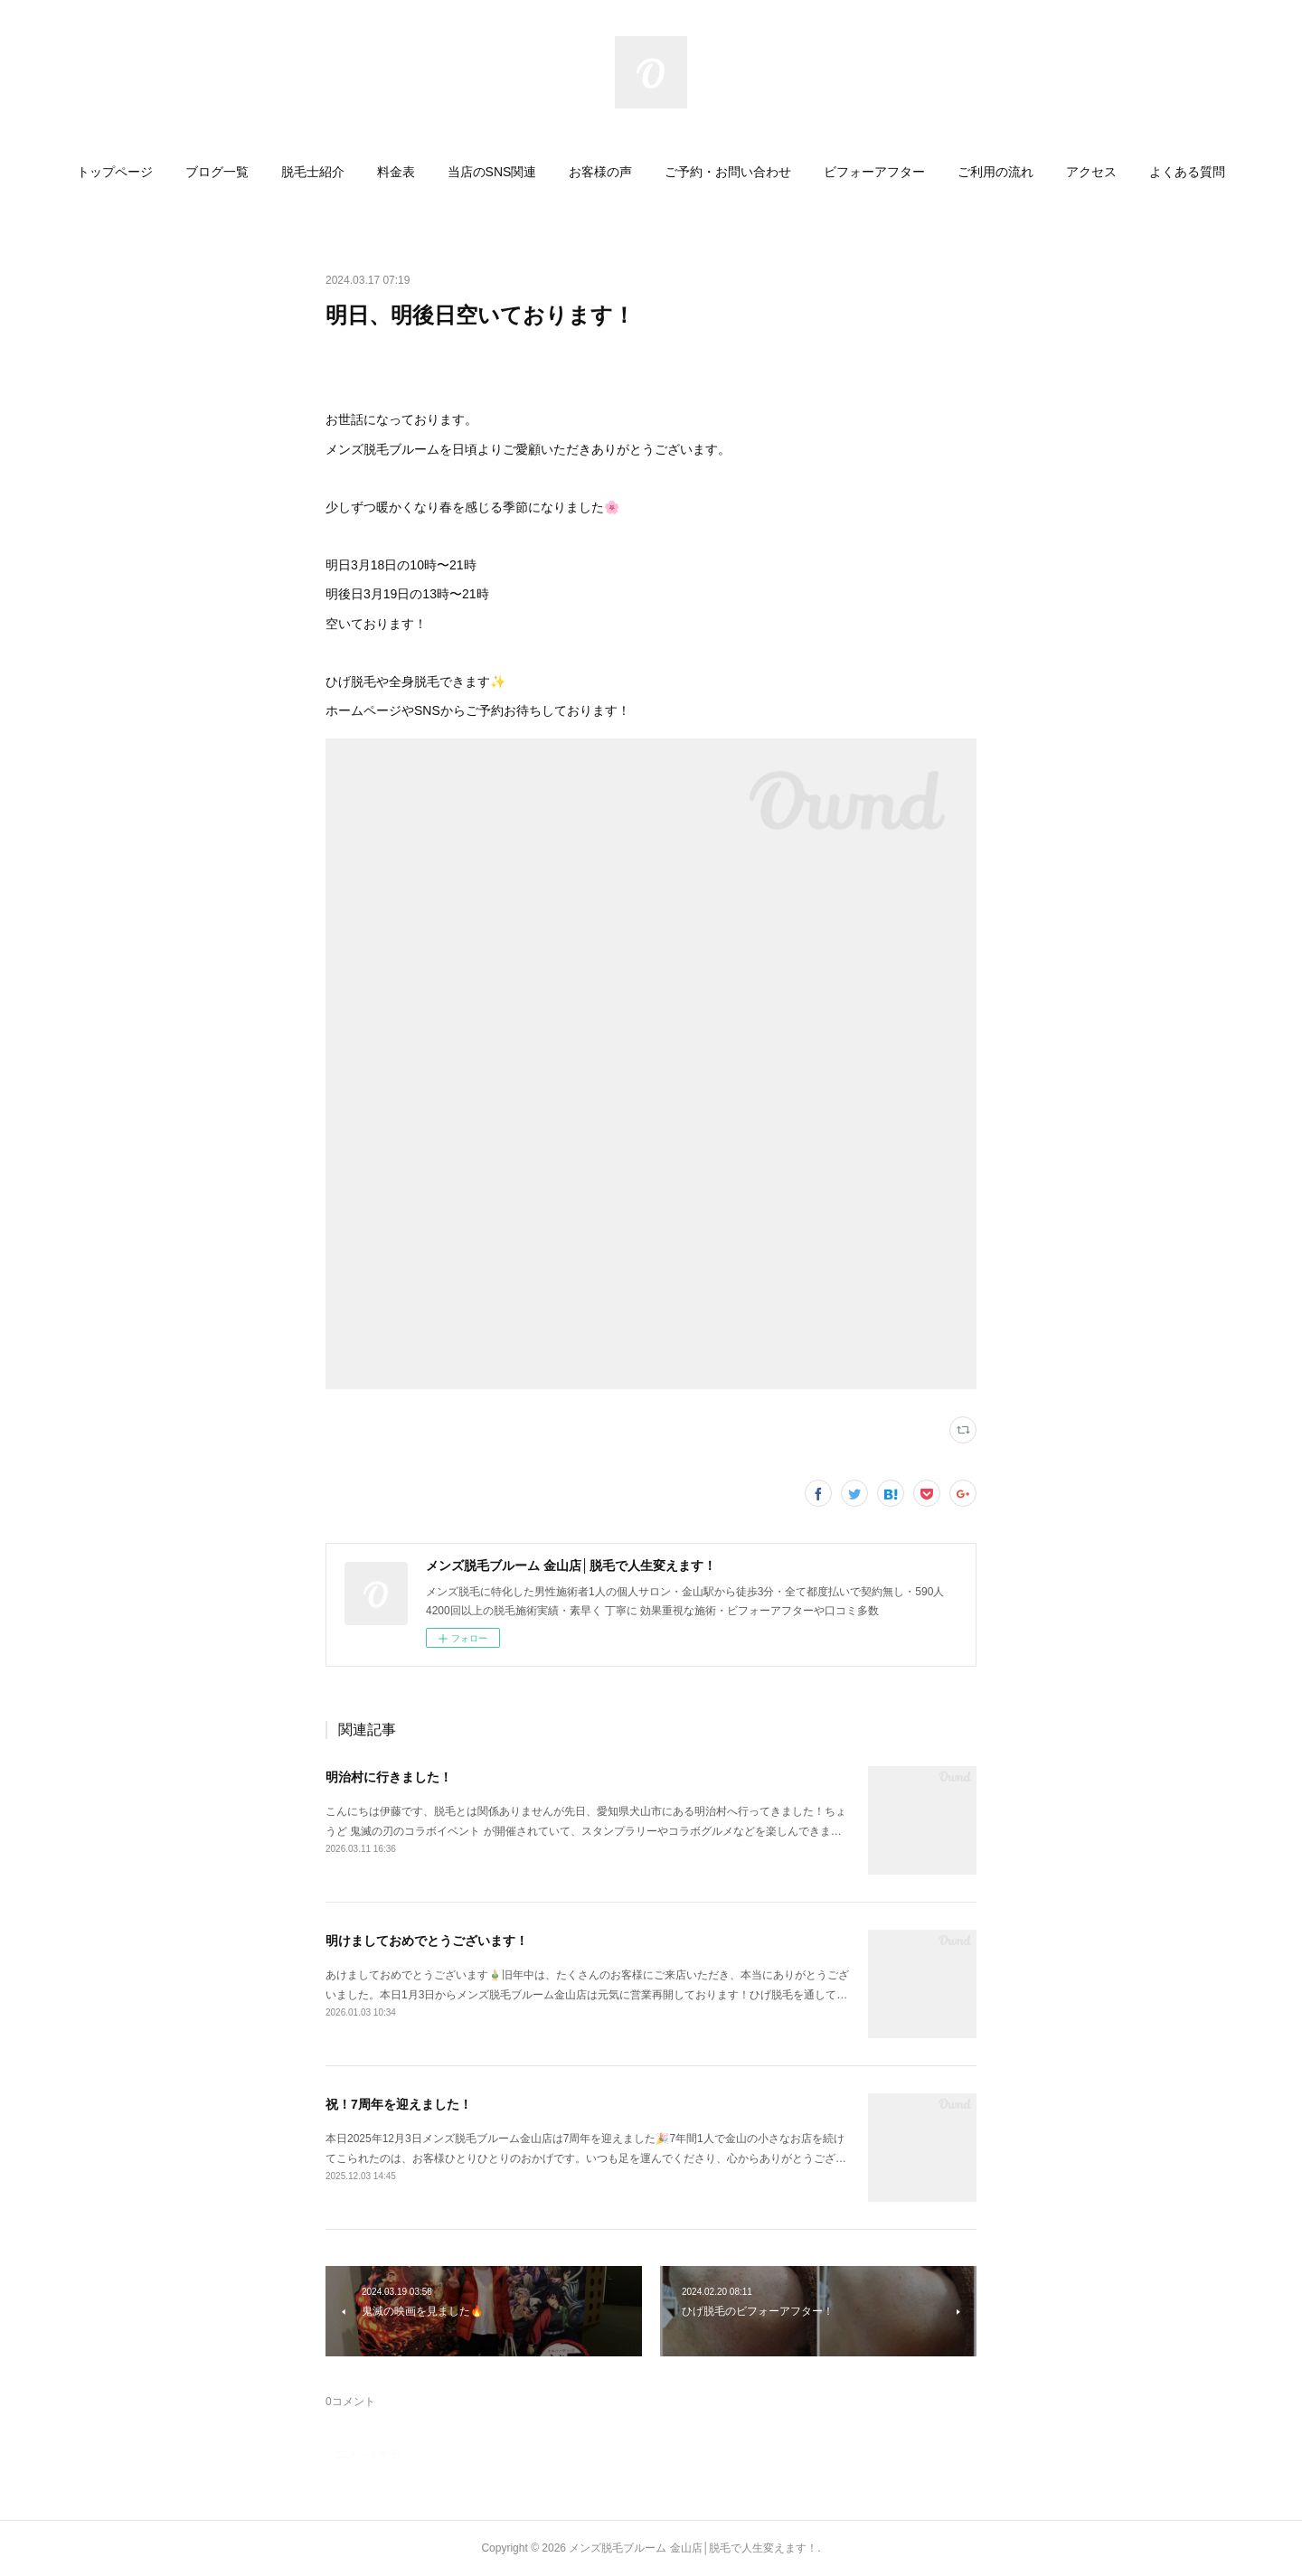 Image resolution: width=1302 pixels, height=2576 pixels. I want to click on 祝！7周年を迎えました！, so click(399, 2104).